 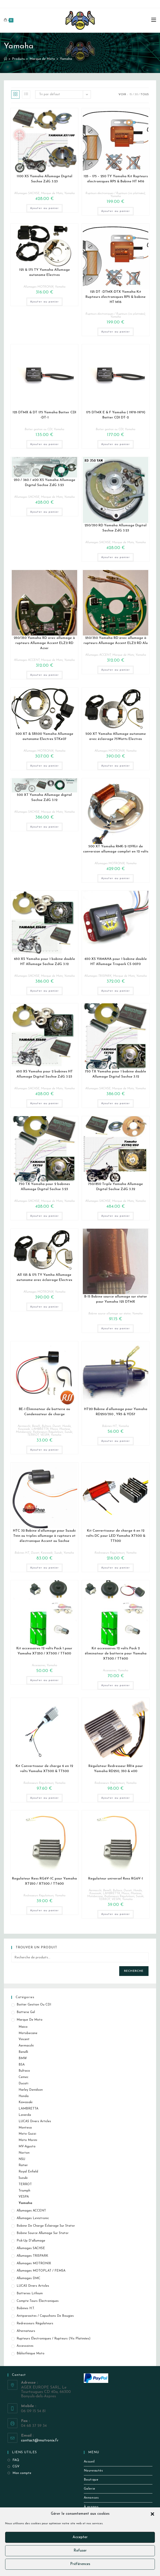 I want to click on Regulateur universel Rexs RG6V-1, so click(x=115, y=1878).